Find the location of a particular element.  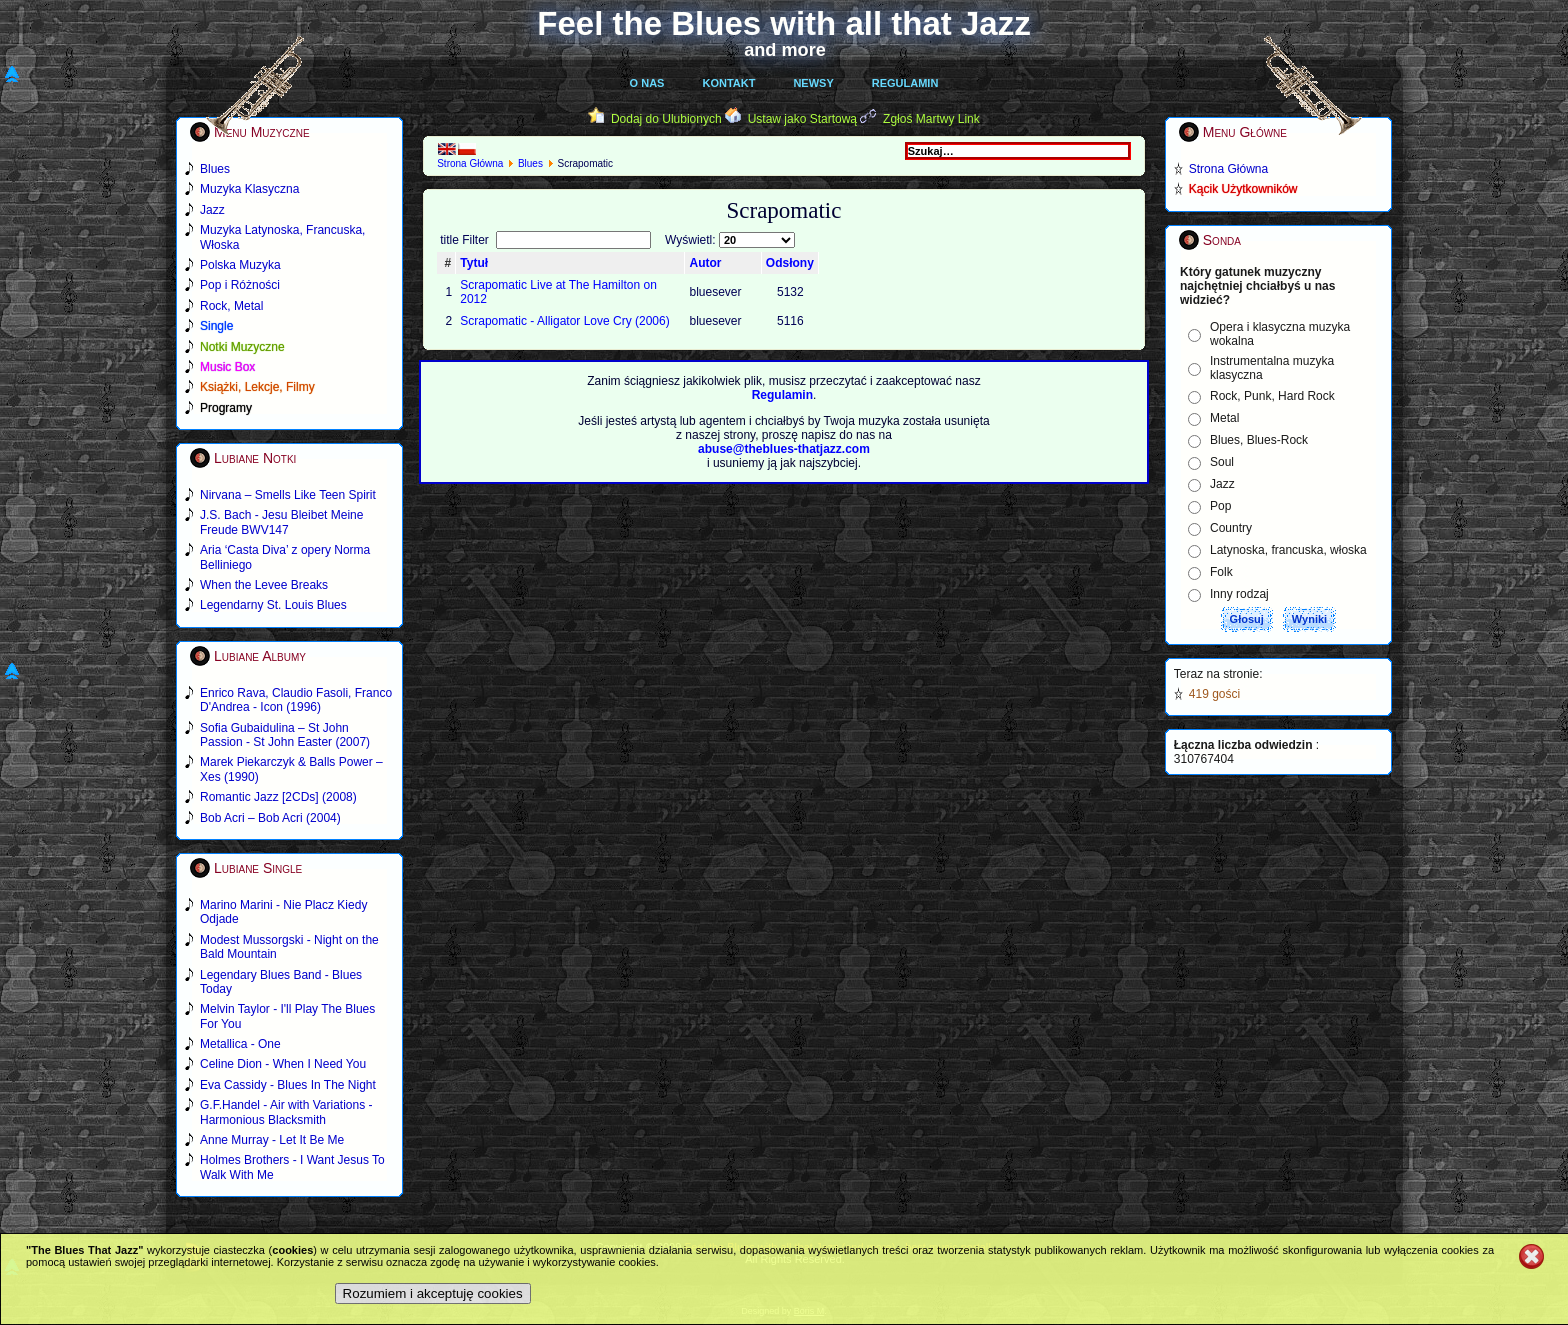

Bob Acri – Bob Acri (2004) is located at coordinates (270, 818).